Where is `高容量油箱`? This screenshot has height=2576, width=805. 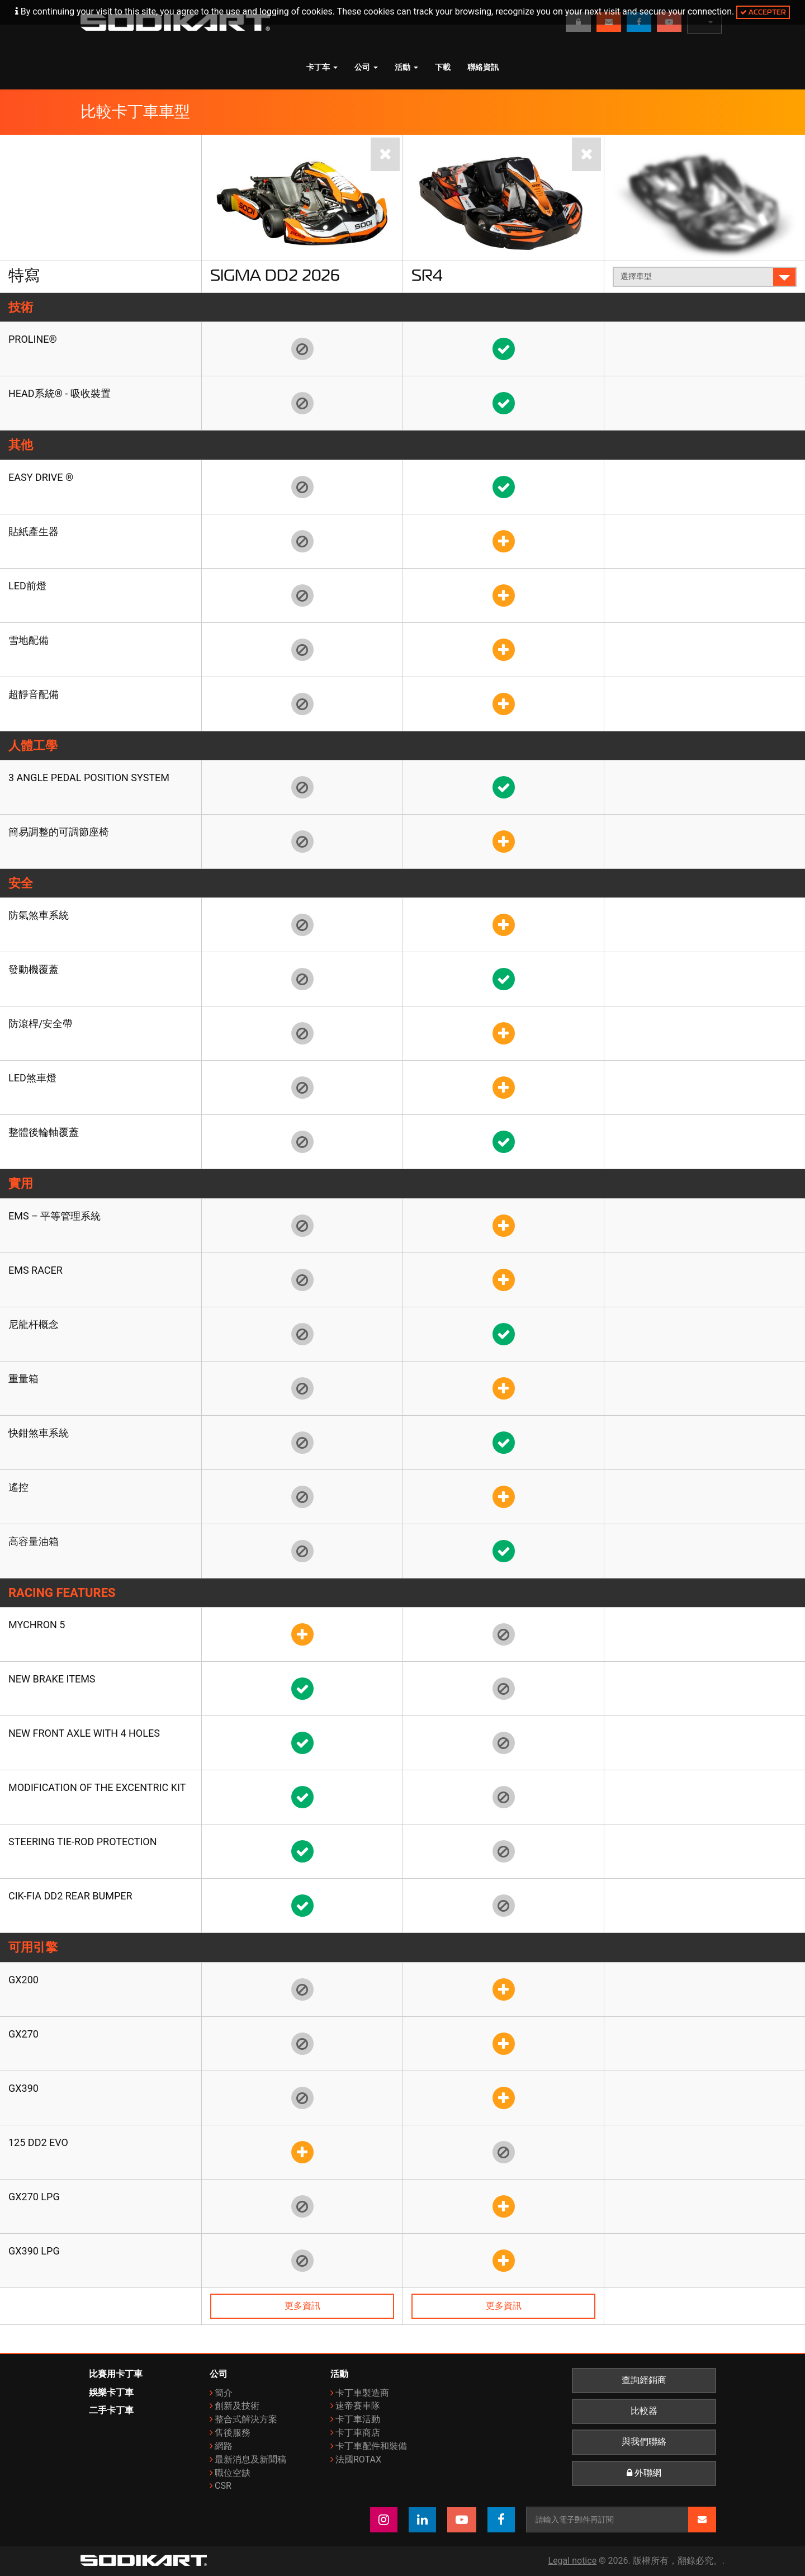 高容量油箱 is located at coordinates (33, 1541).